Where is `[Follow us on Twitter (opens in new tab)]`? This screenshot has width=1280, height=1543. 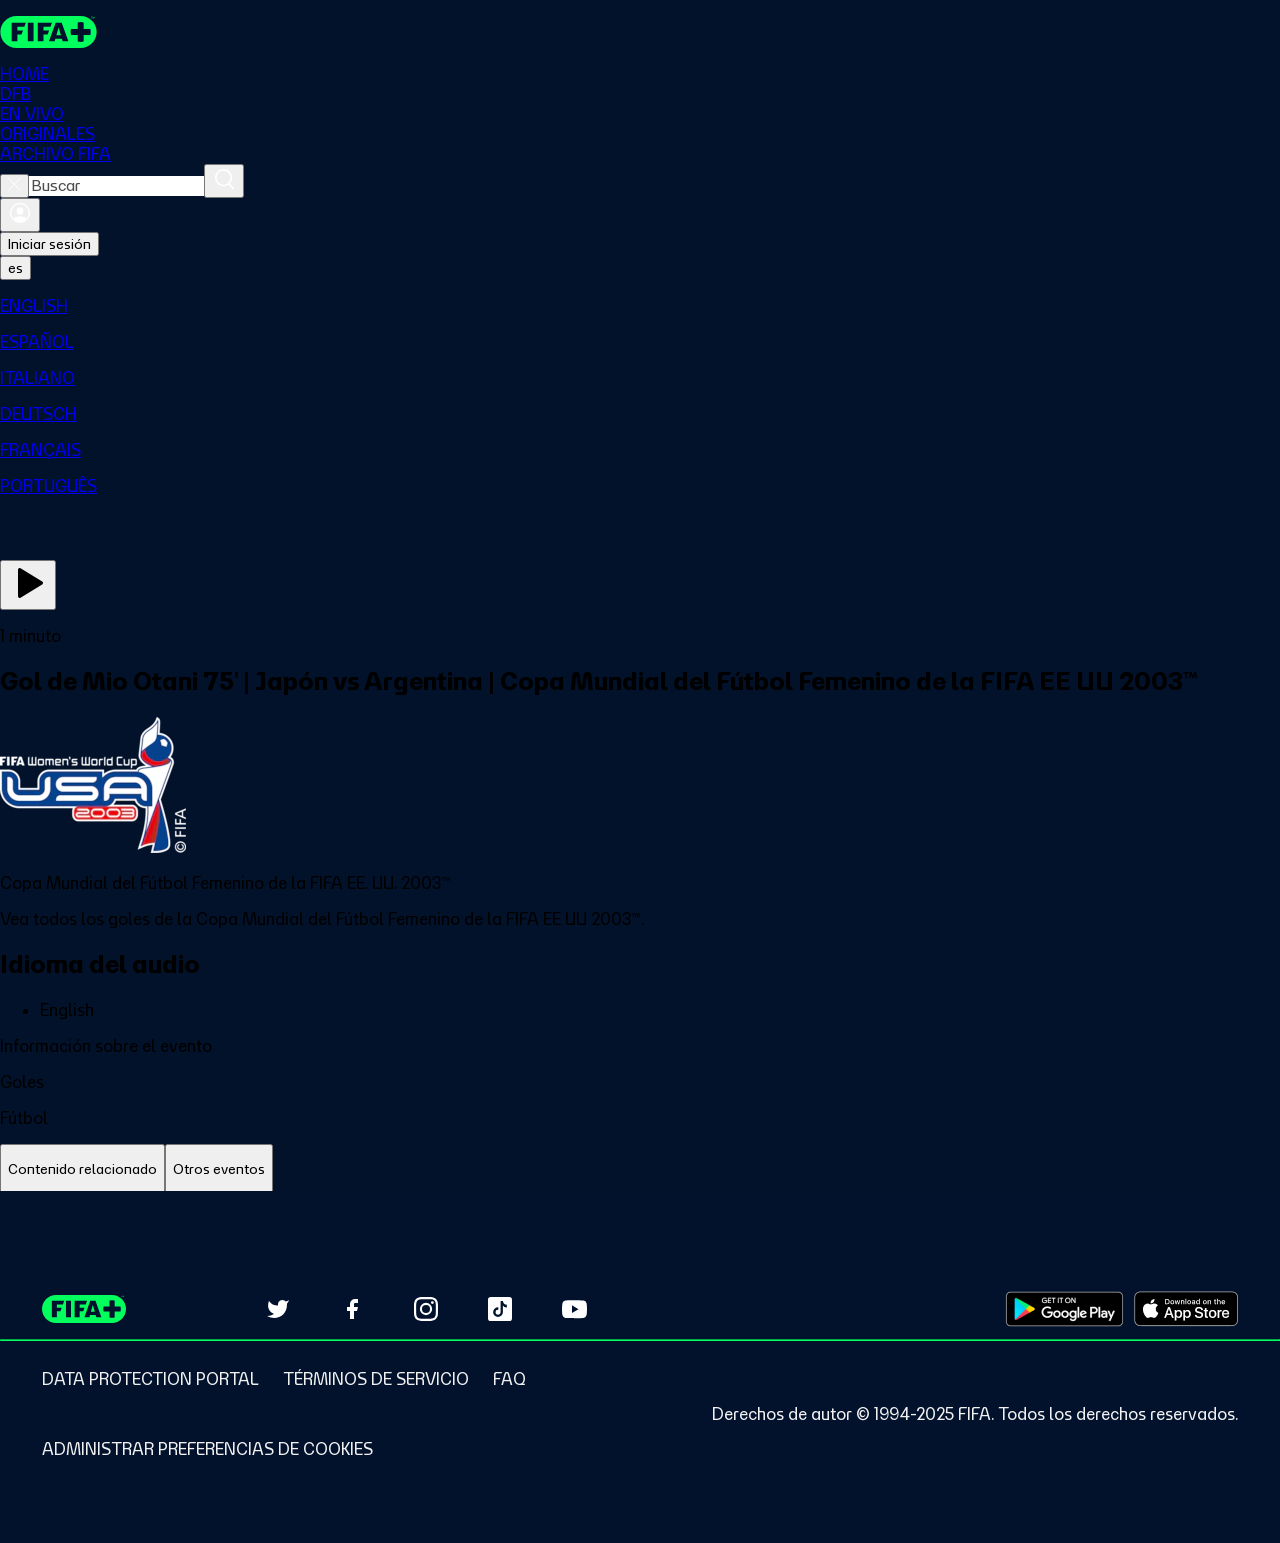
[Follow us on Twitter (opens in new tab)] is located at coordinates (278, 1309).